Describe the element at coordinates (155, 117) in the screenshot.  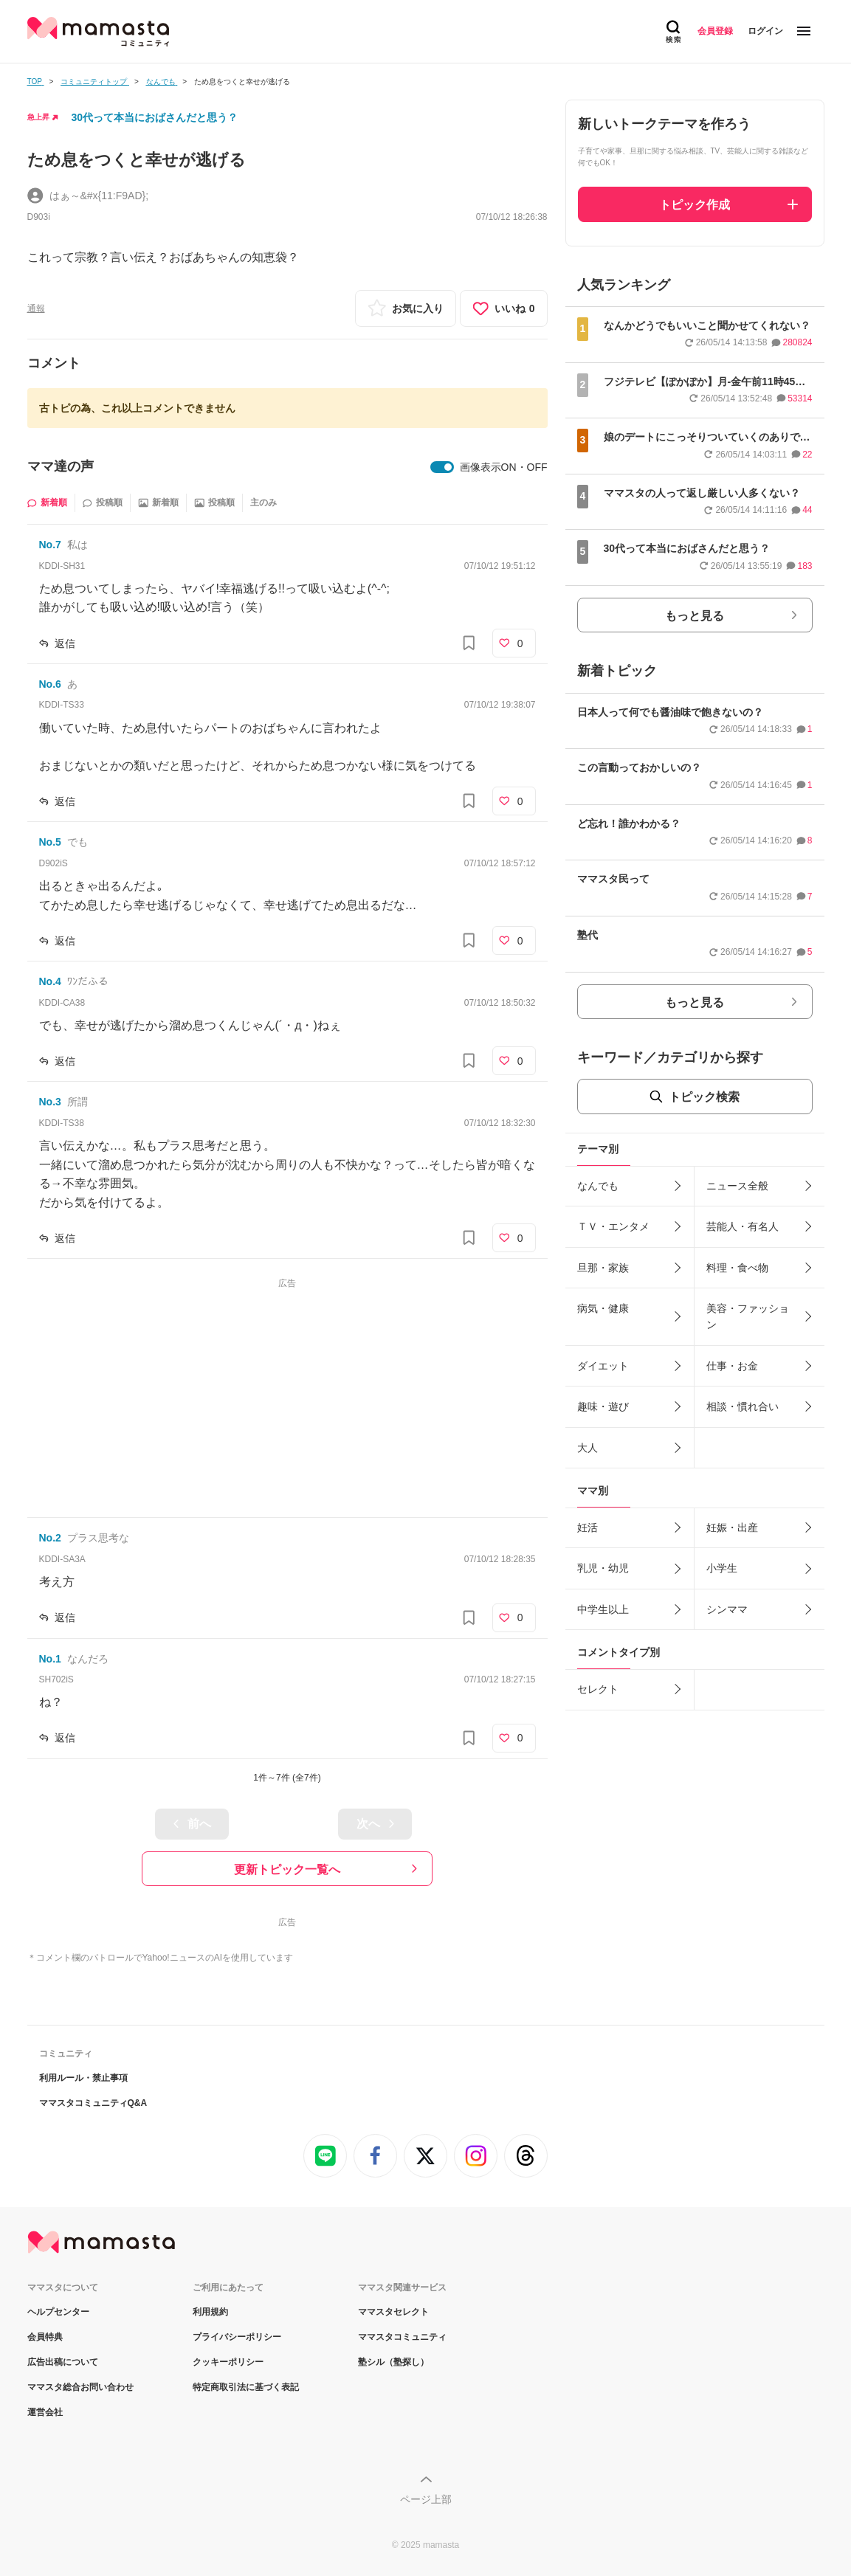
I see `30代って本当におばさんだと思う？` at that location.